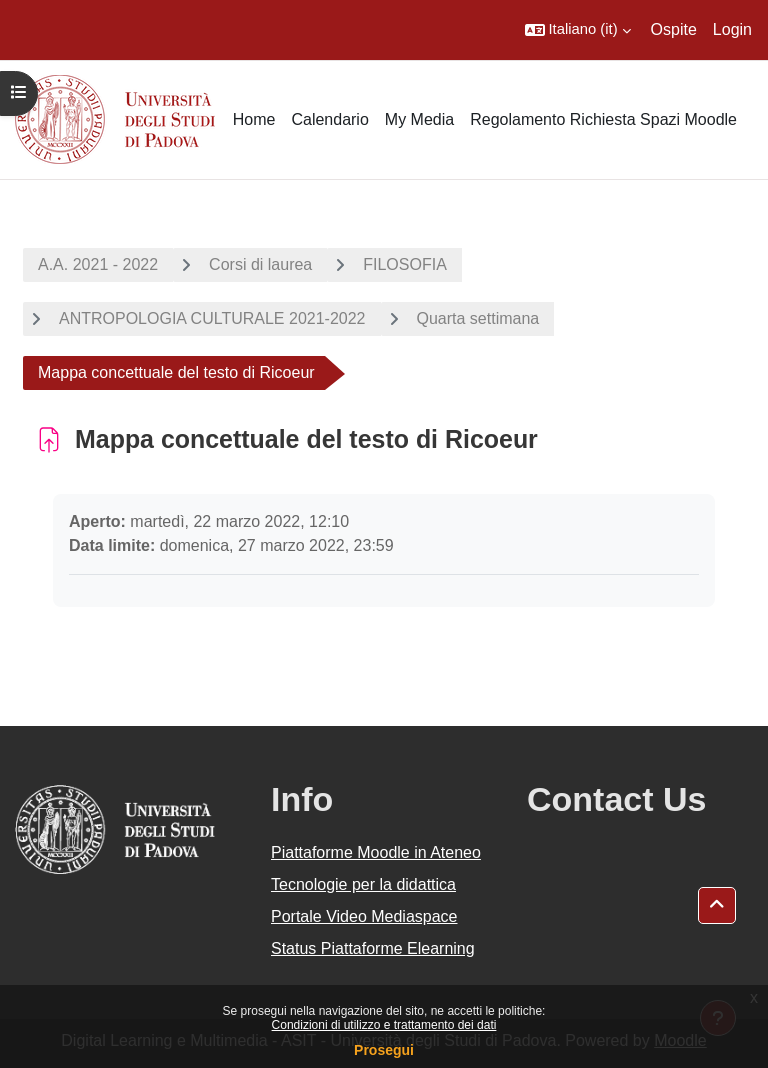 The width and height of the screenshot is (768, 1068). Describe the element at coordinates (384, 1050) in the screenshot. I see `Prosegui` at that location.